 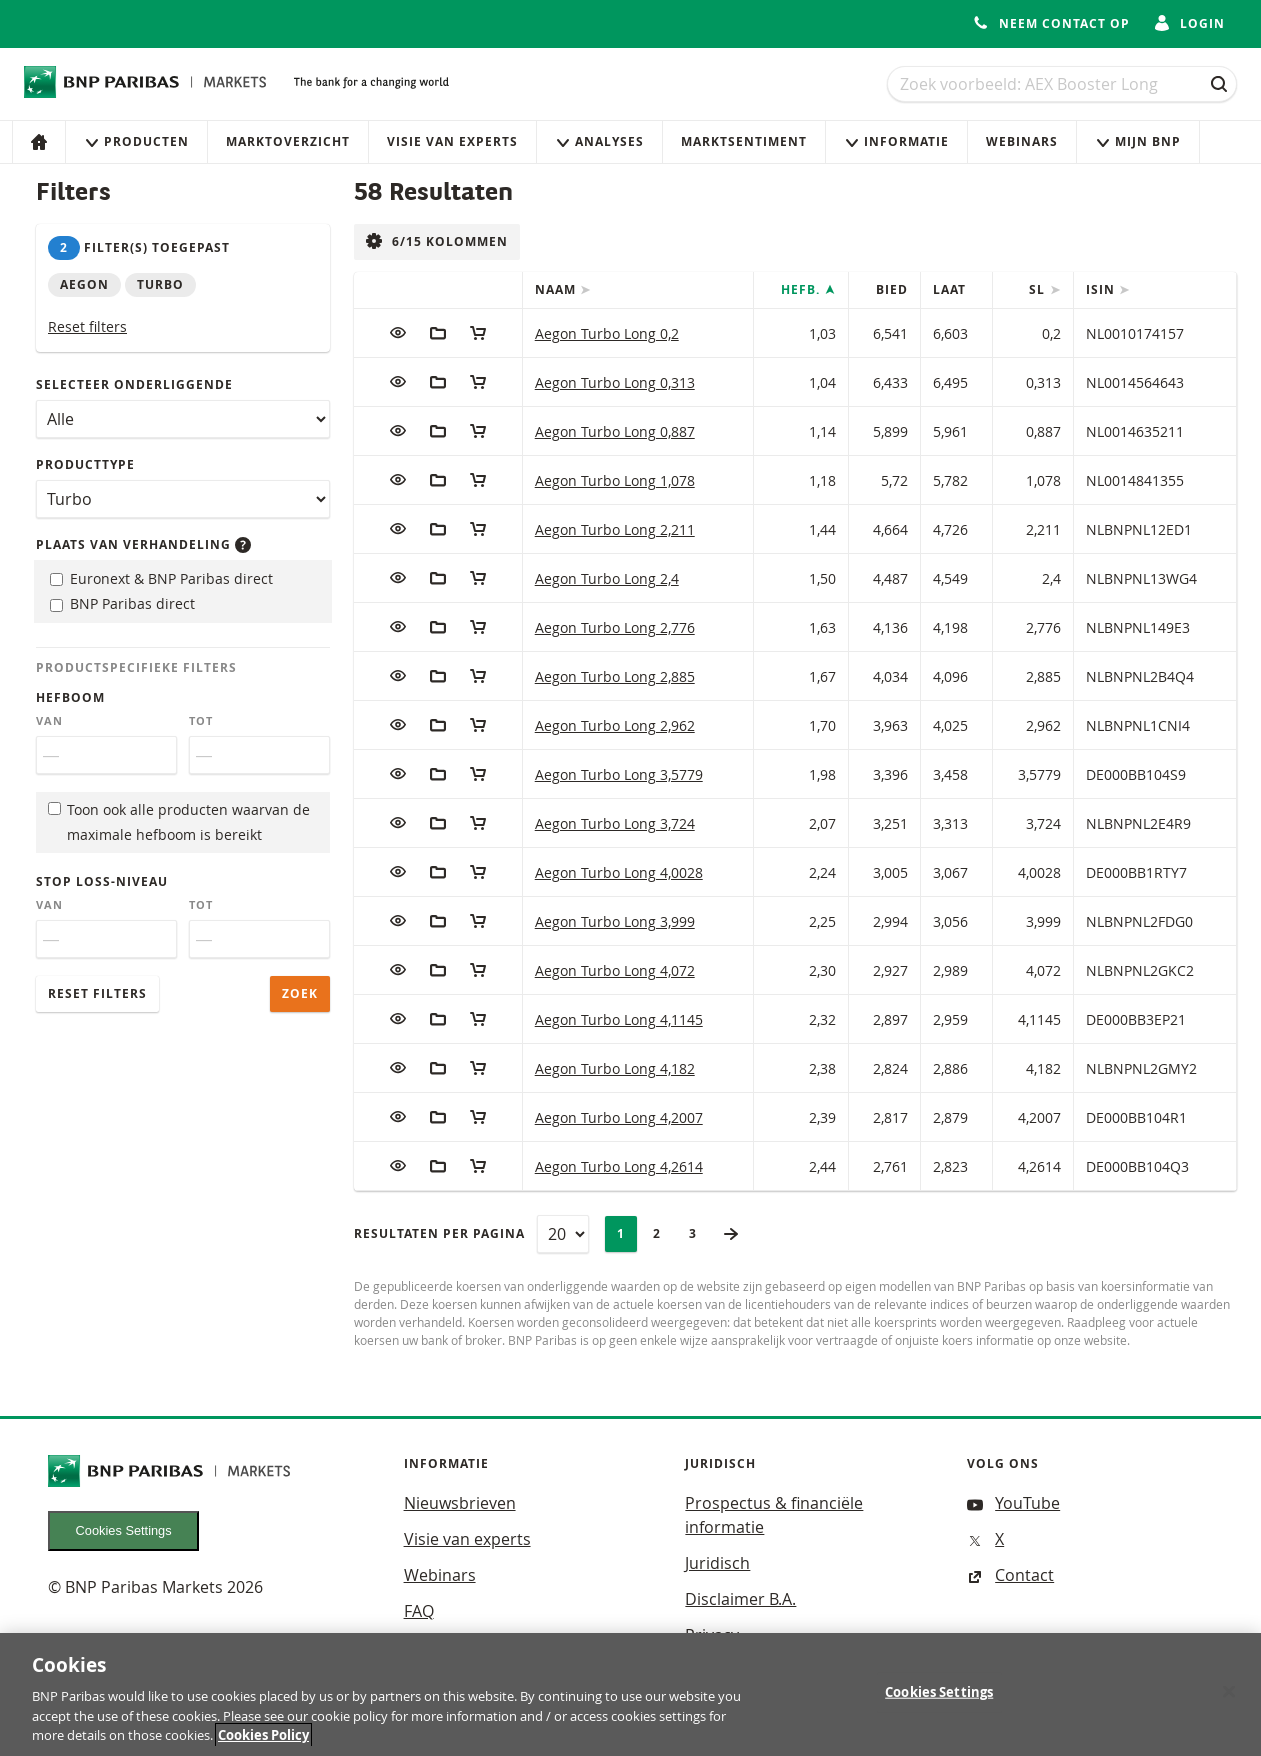 I want to click on Producten, so click(x=136, y=141).